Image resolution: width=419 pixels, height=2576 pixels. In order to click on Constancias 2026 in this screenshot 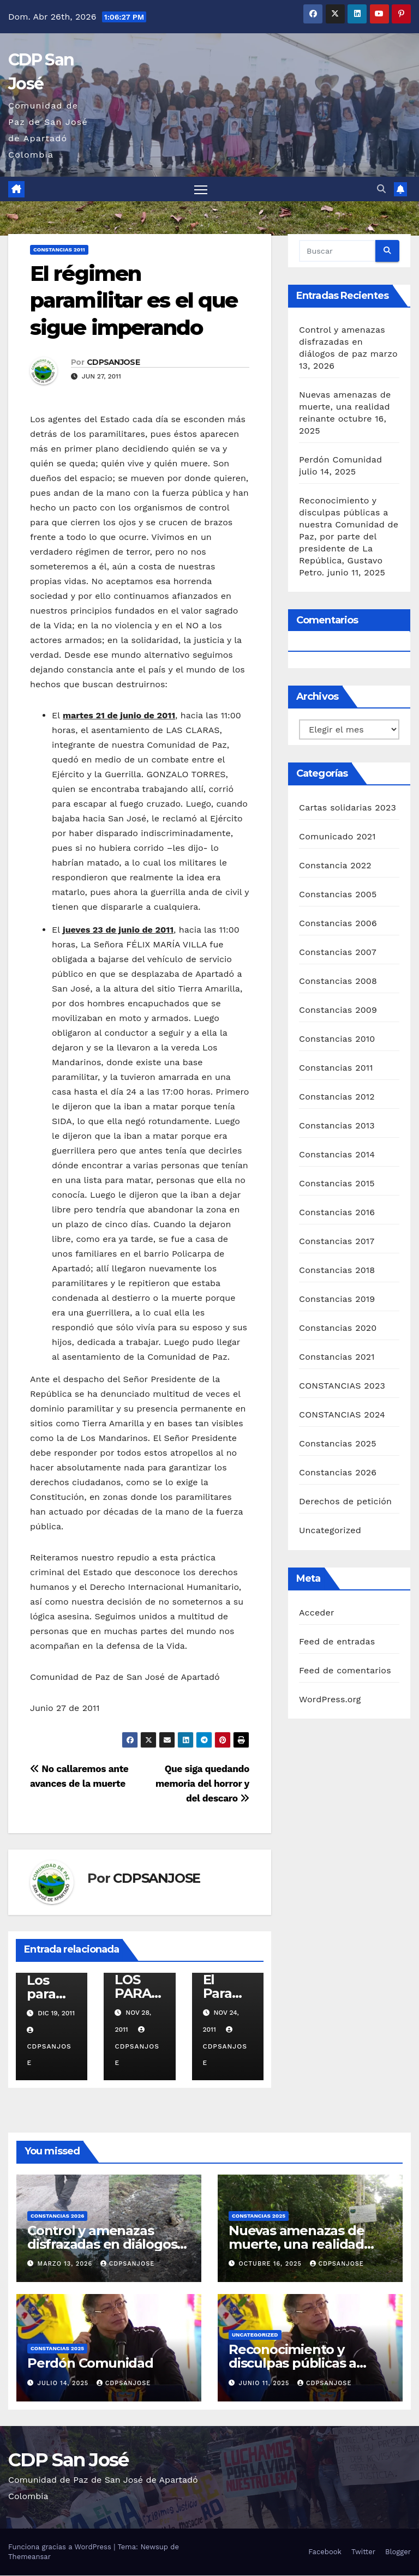, I will do `click(337, 1473)`.